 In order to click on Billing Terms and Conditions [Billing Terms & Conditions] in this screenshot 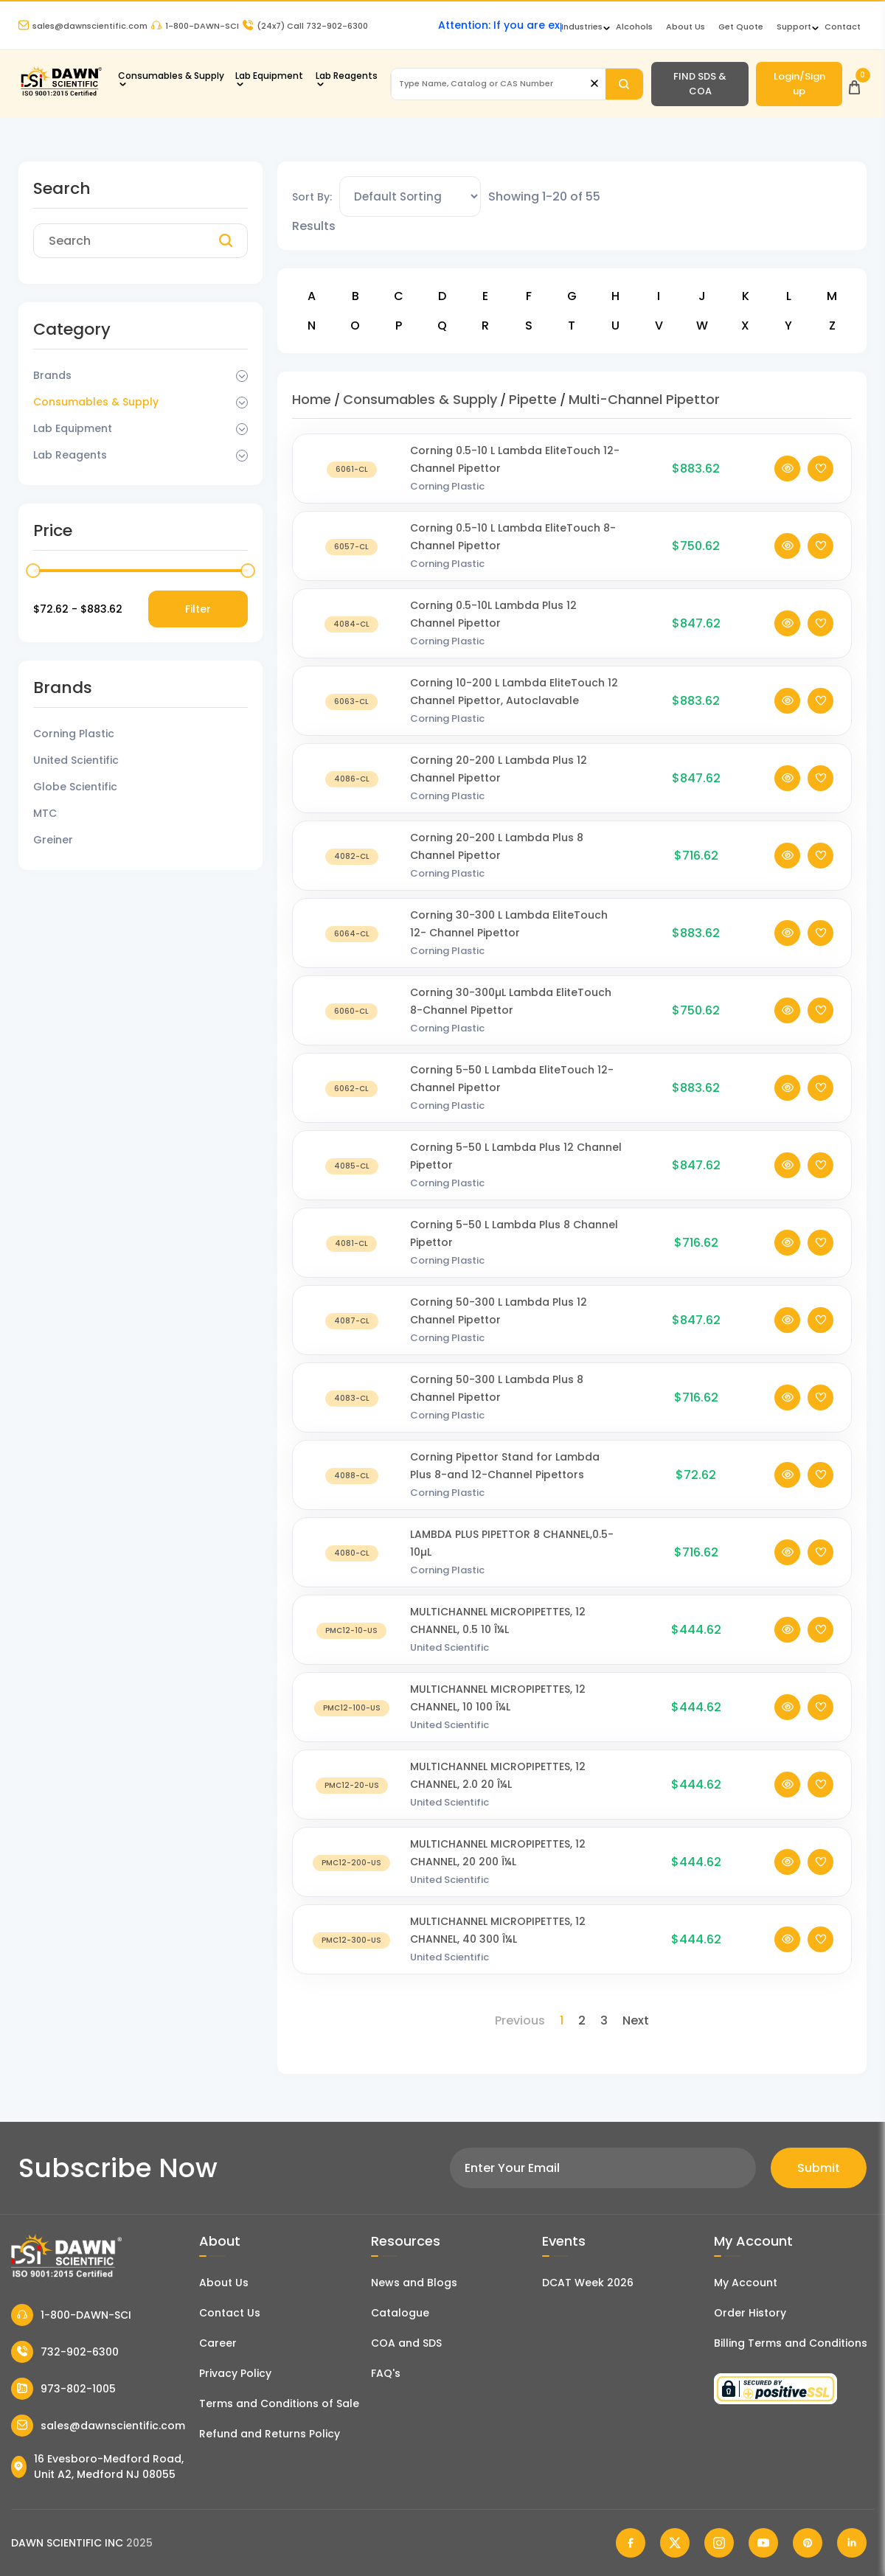, I will do `click(790, 2343)`.